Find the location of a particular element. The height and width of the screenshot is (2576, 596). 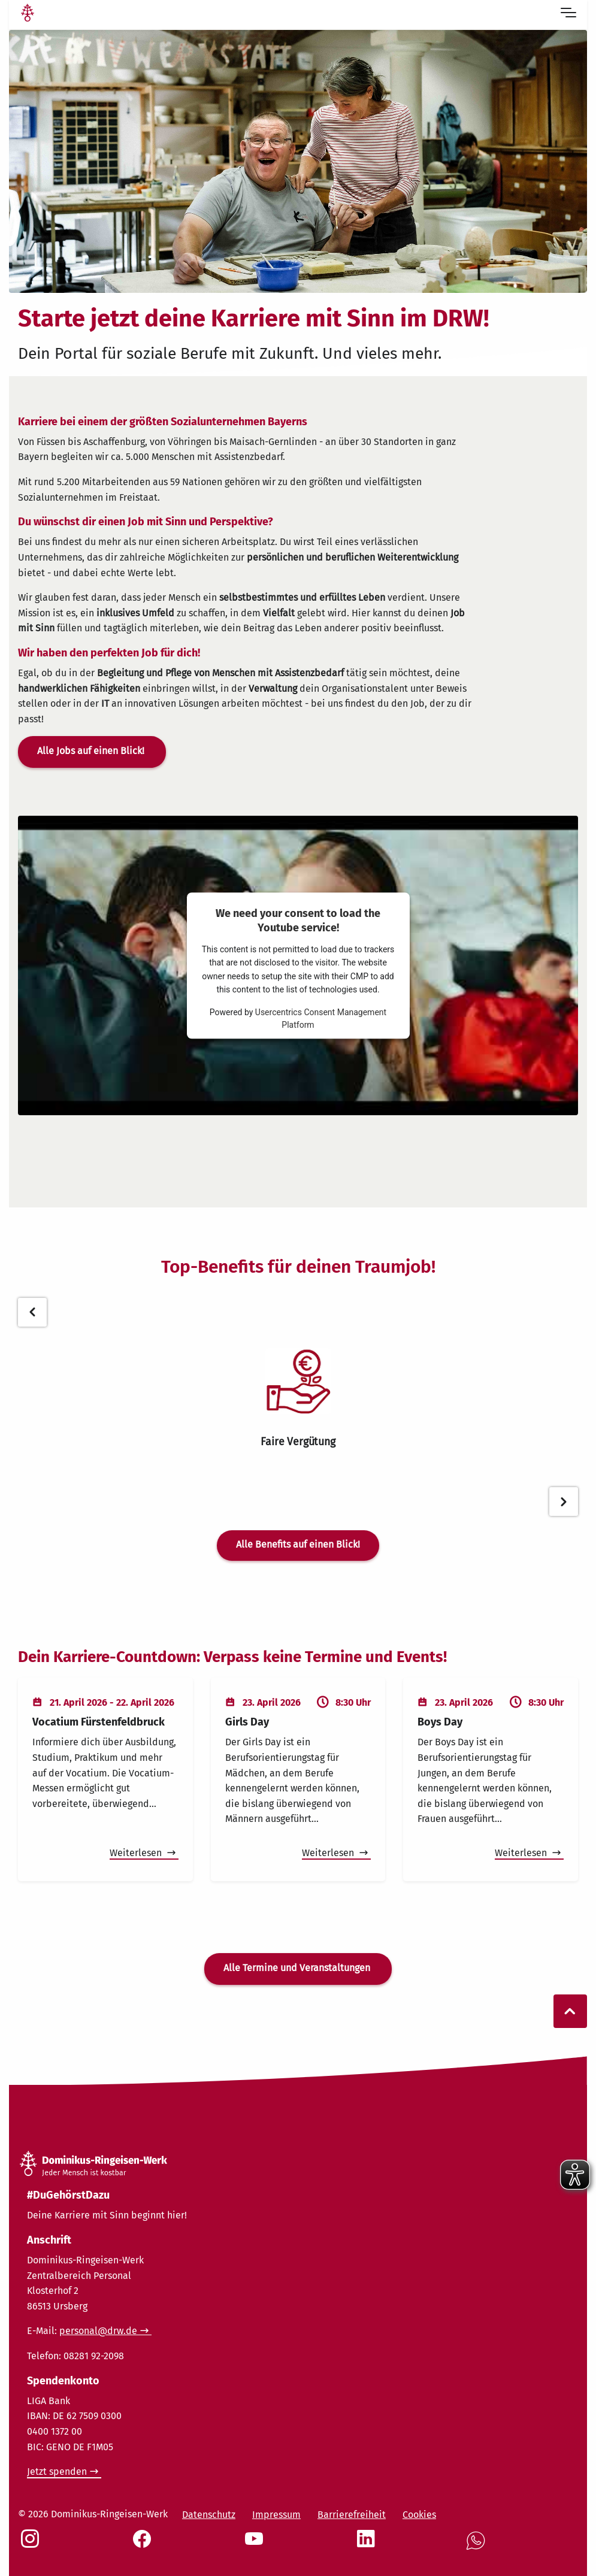

[Social Link Instagram] is located at coordinates (32, 2545).